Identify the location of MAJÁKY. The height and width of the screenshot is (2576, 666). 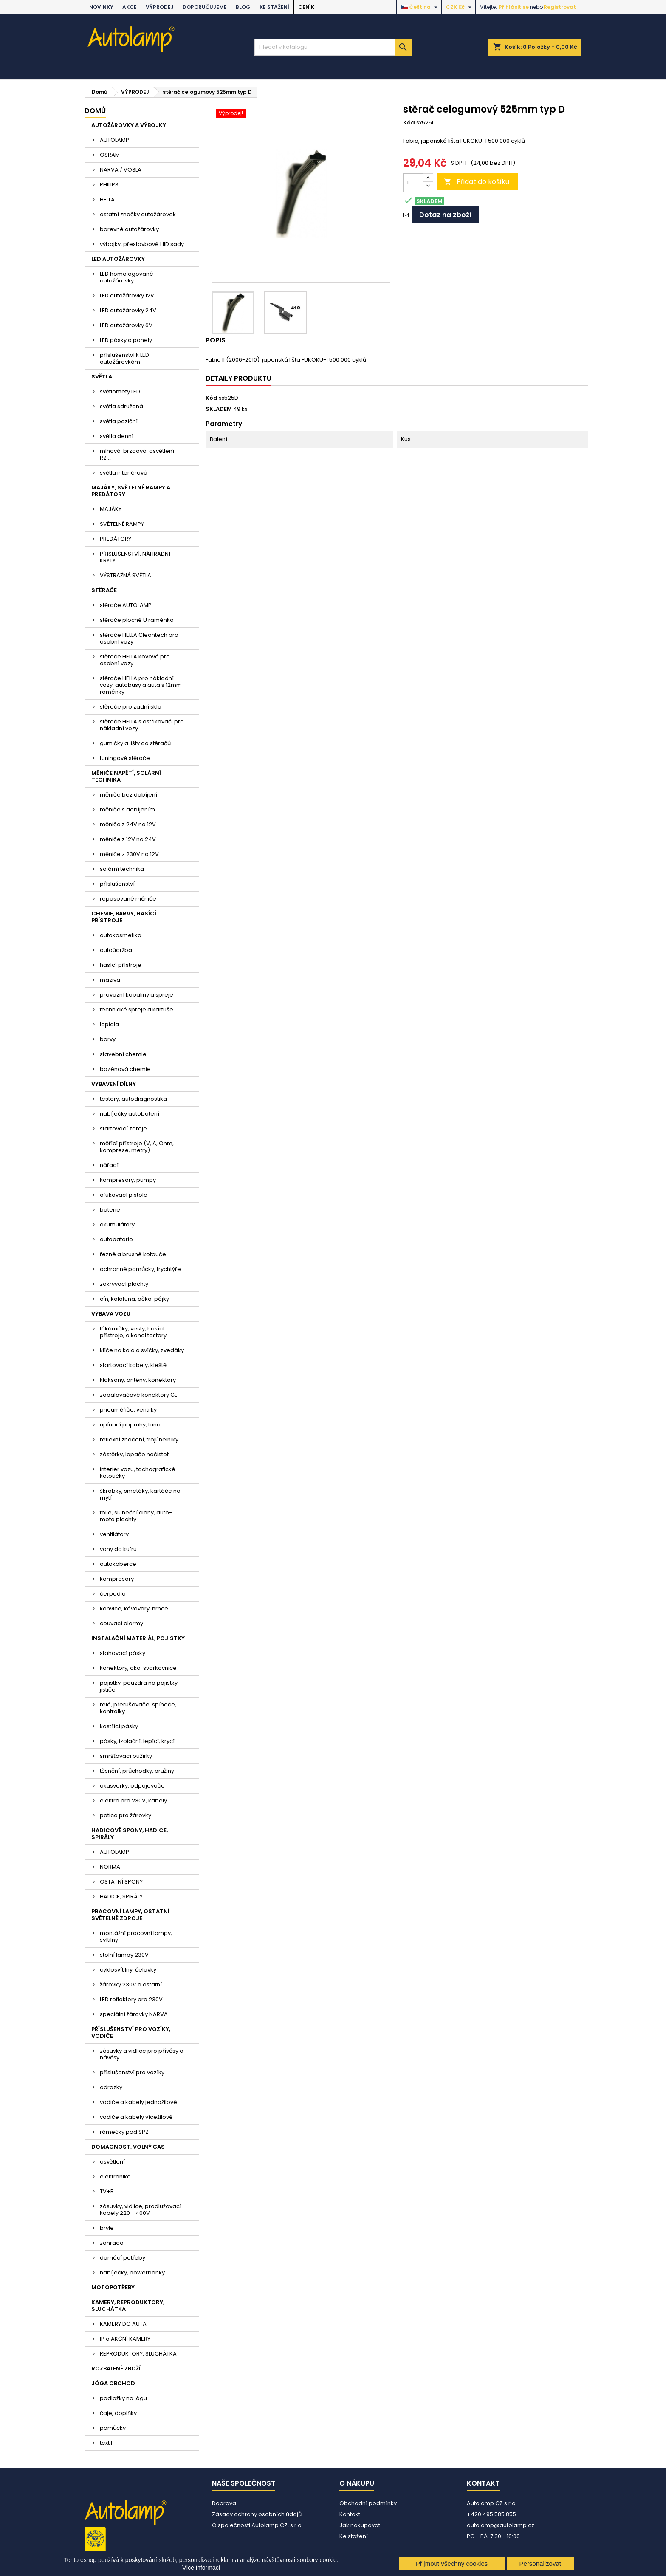
(110, 509).